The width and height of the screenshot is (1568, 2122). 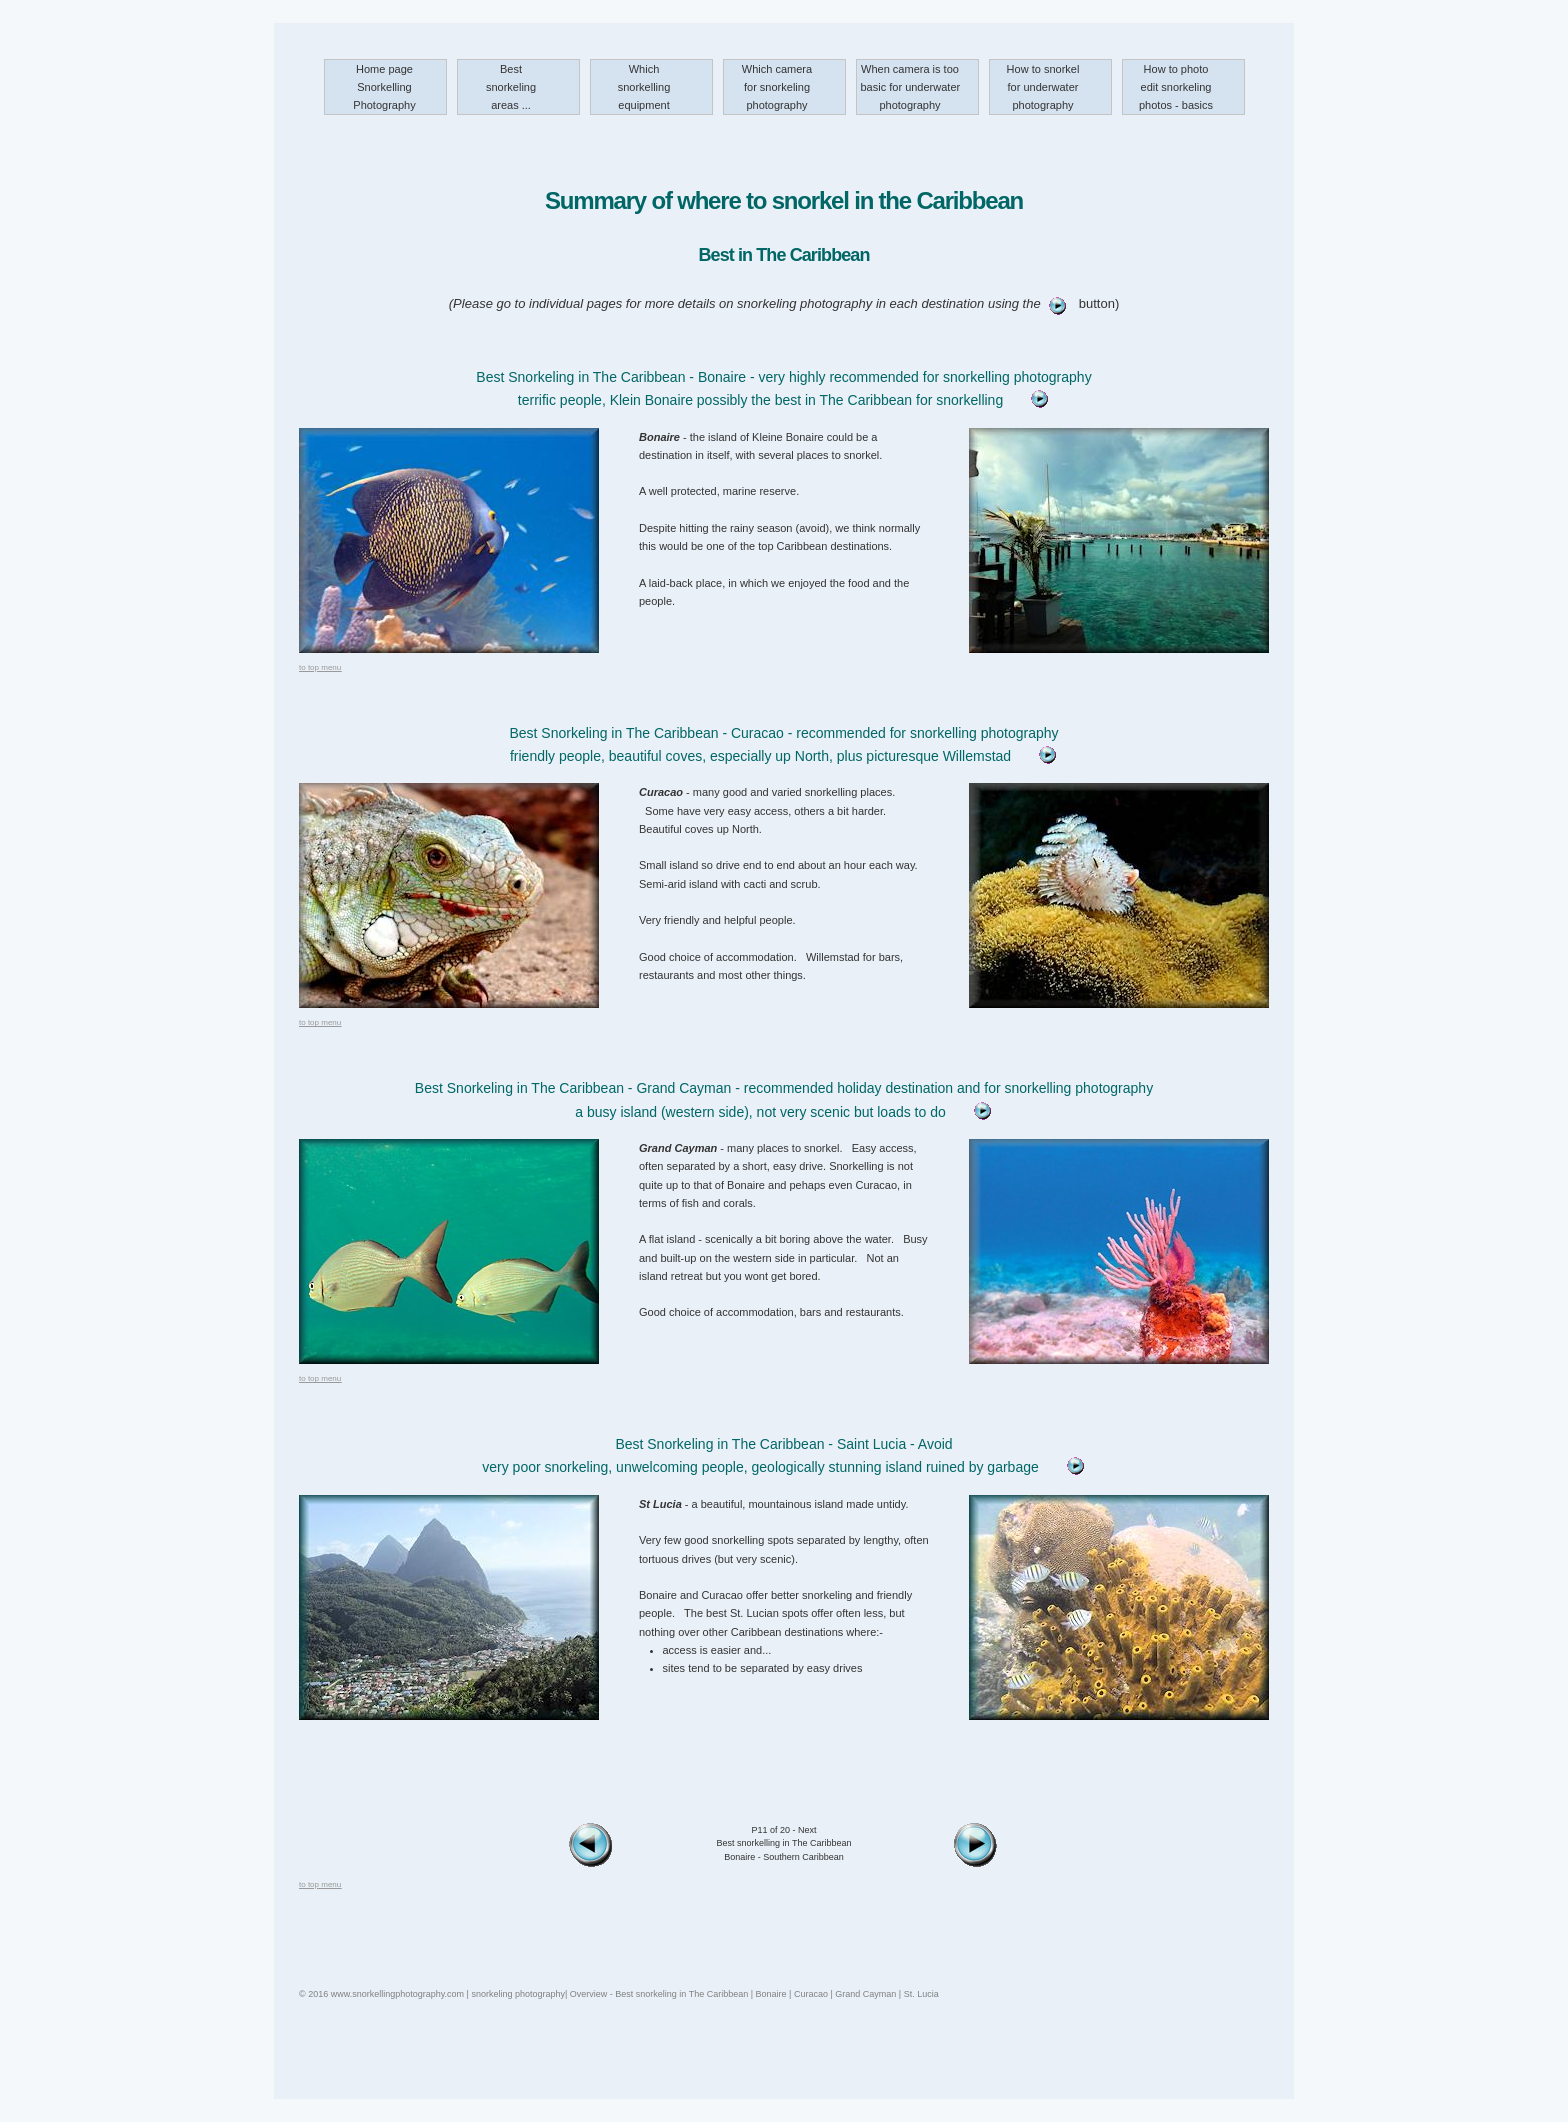 I want to click on to top menu, so click(x=320, y=667).